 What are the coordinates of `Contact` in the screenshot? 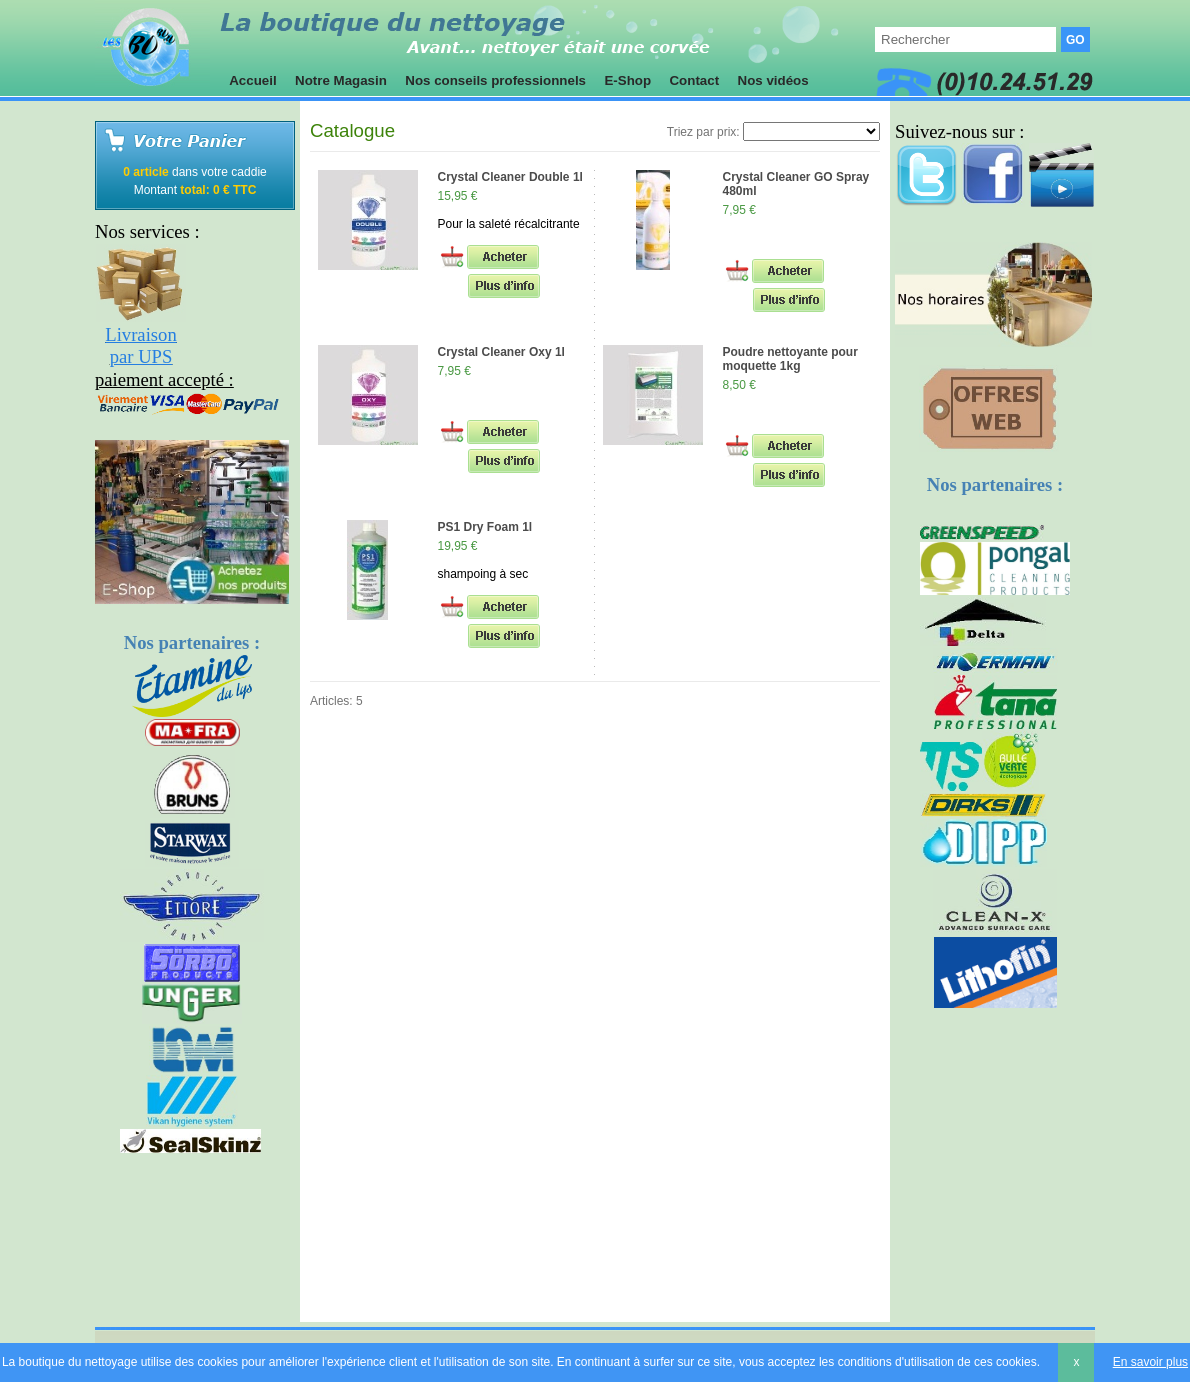 It's located at (694, 80).